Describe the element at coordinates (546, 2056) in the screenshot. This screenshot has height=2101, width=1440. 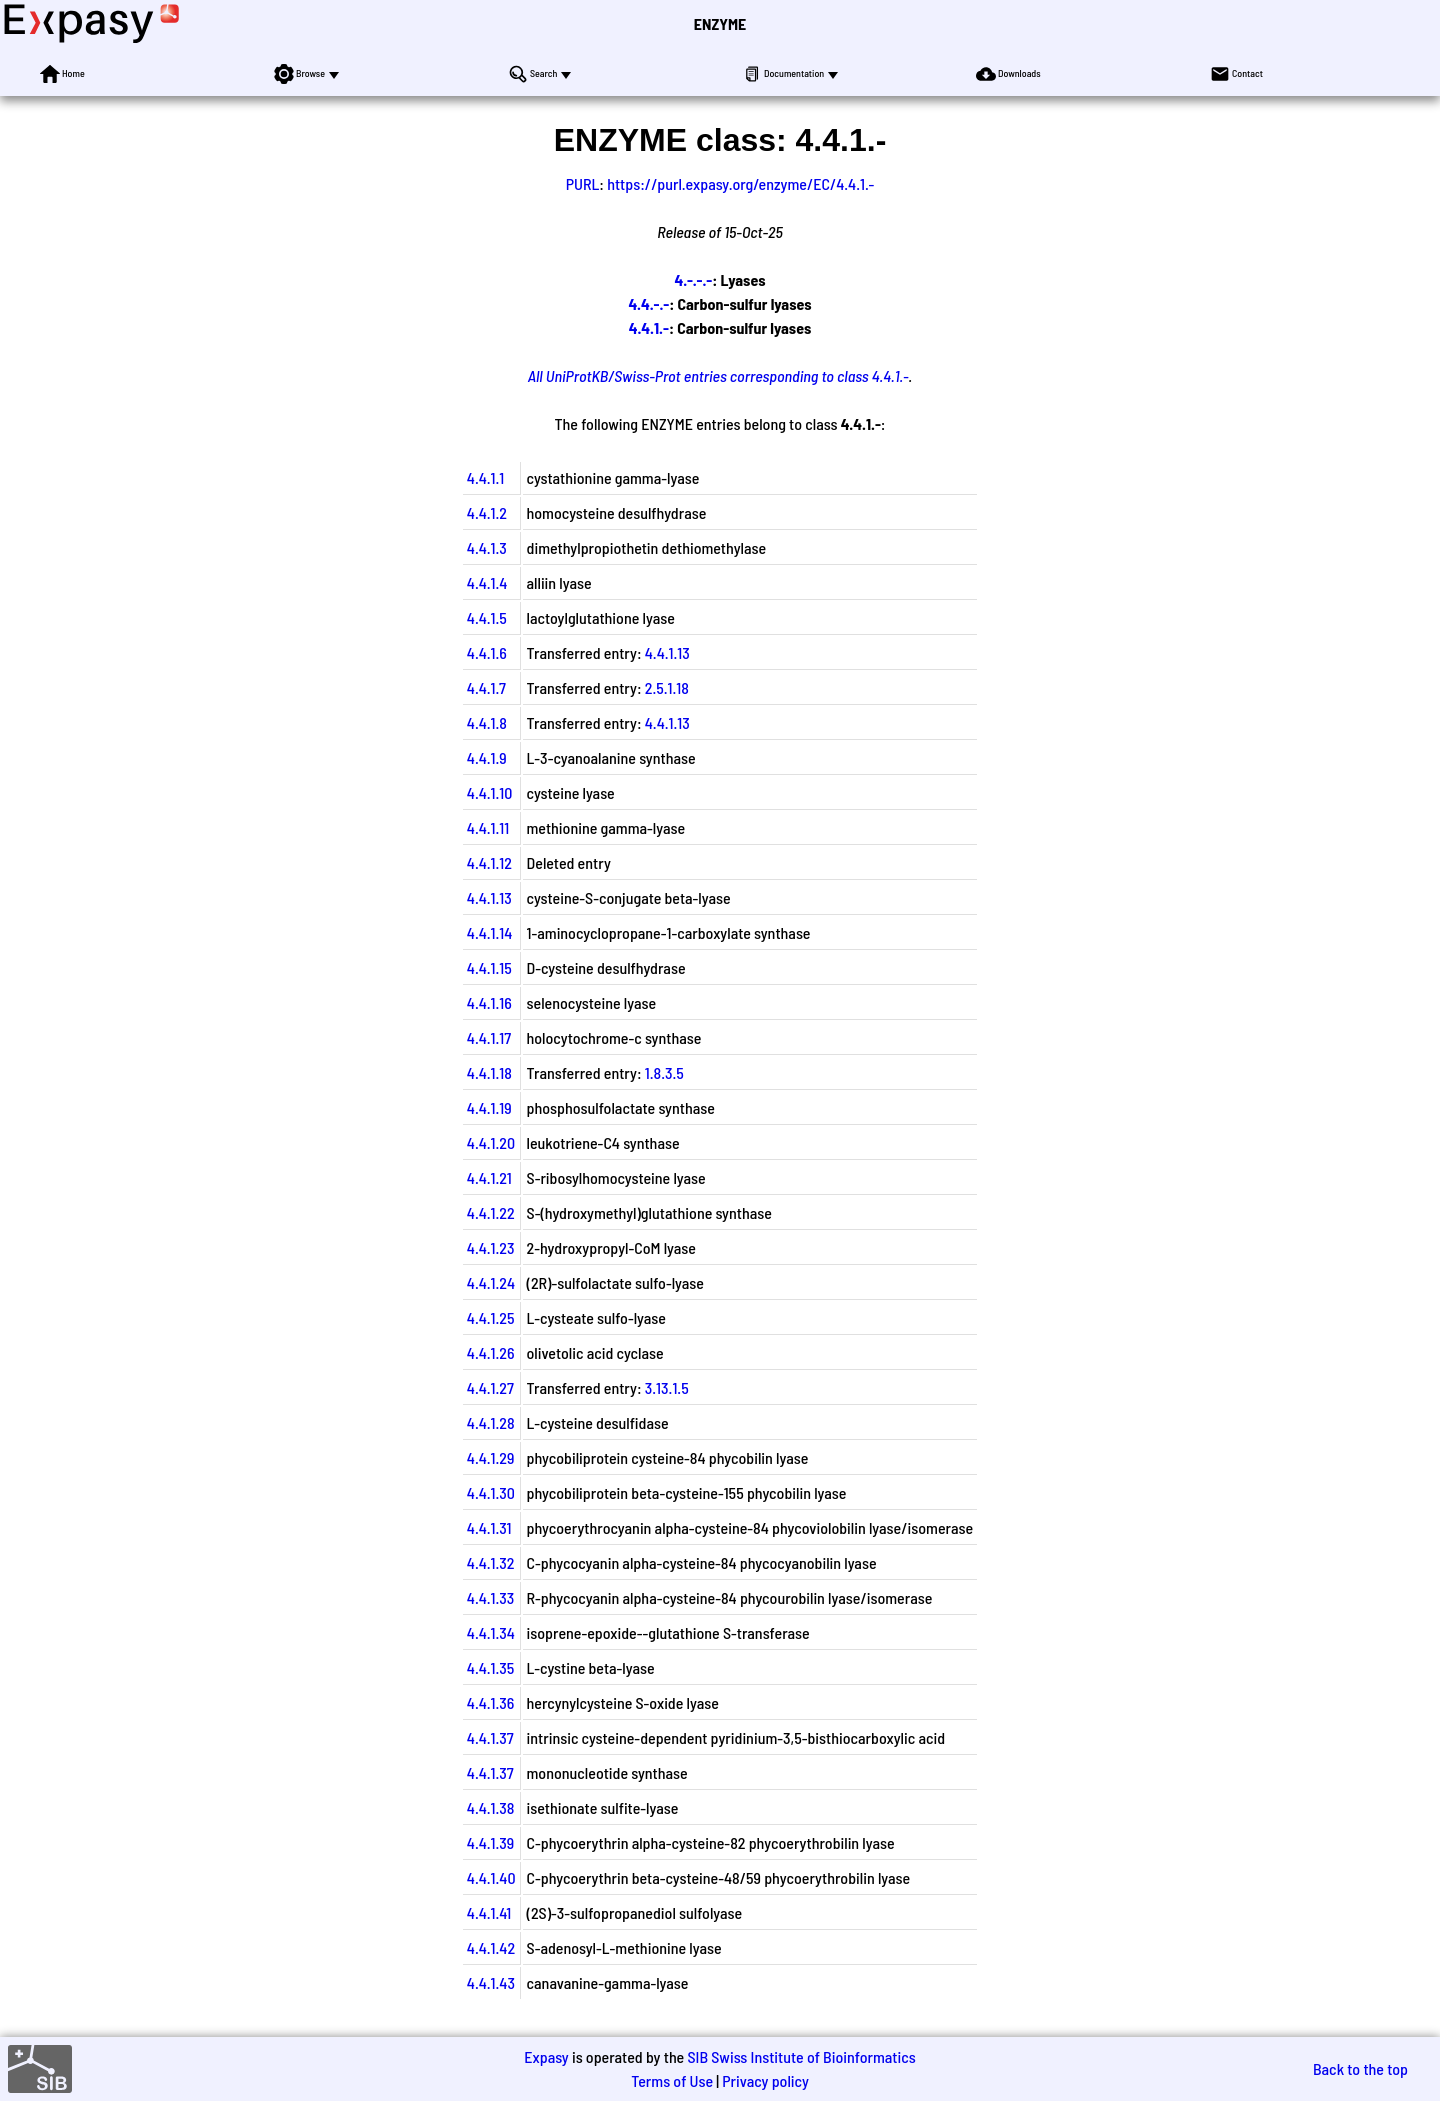
I see `Expasy` at that location.